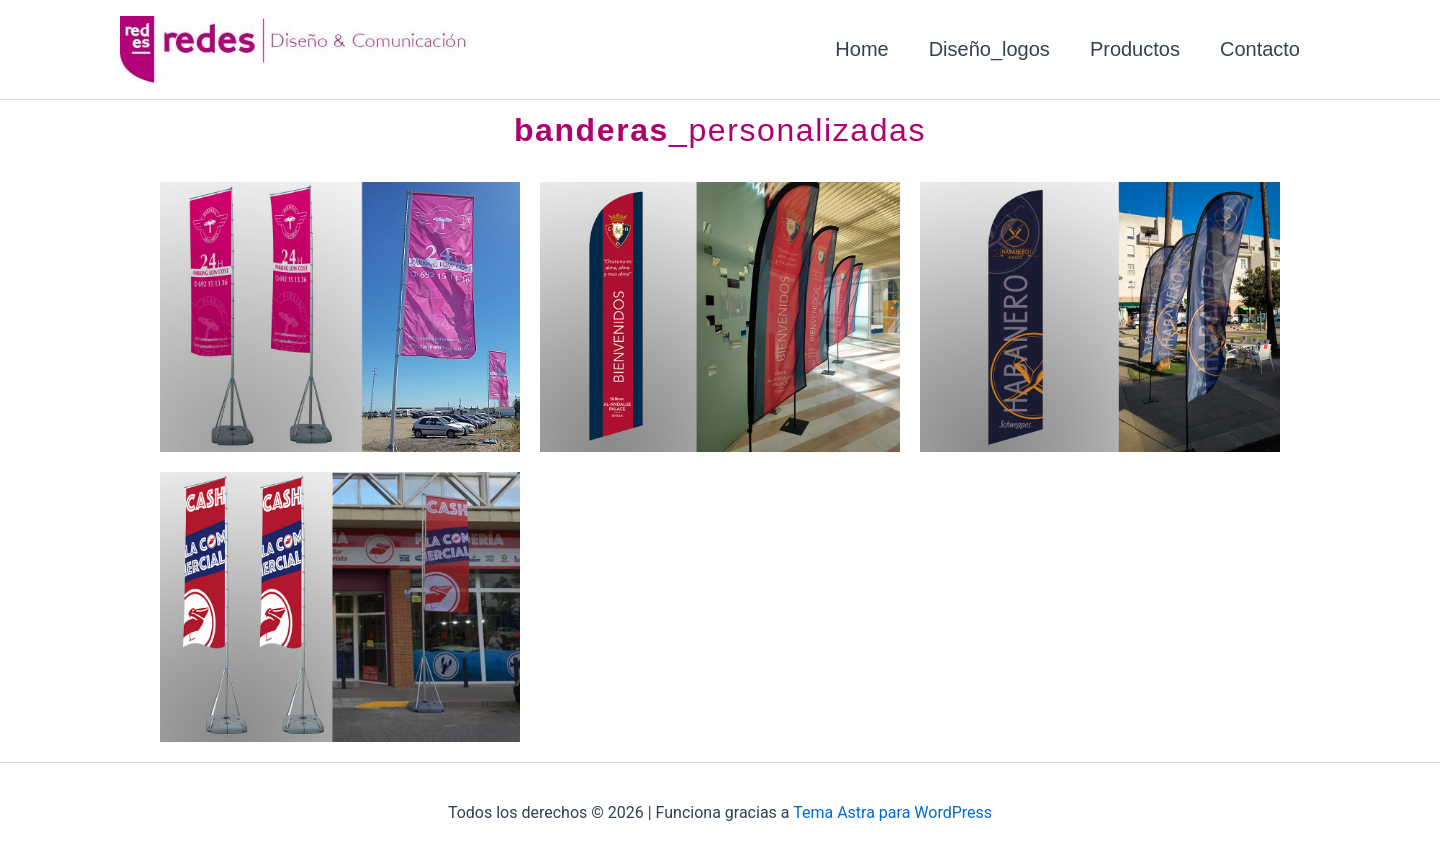 The height and width of the screenshot is (863, 1440). I want to click on Tema Astra para WordPress, so click(892, 812).